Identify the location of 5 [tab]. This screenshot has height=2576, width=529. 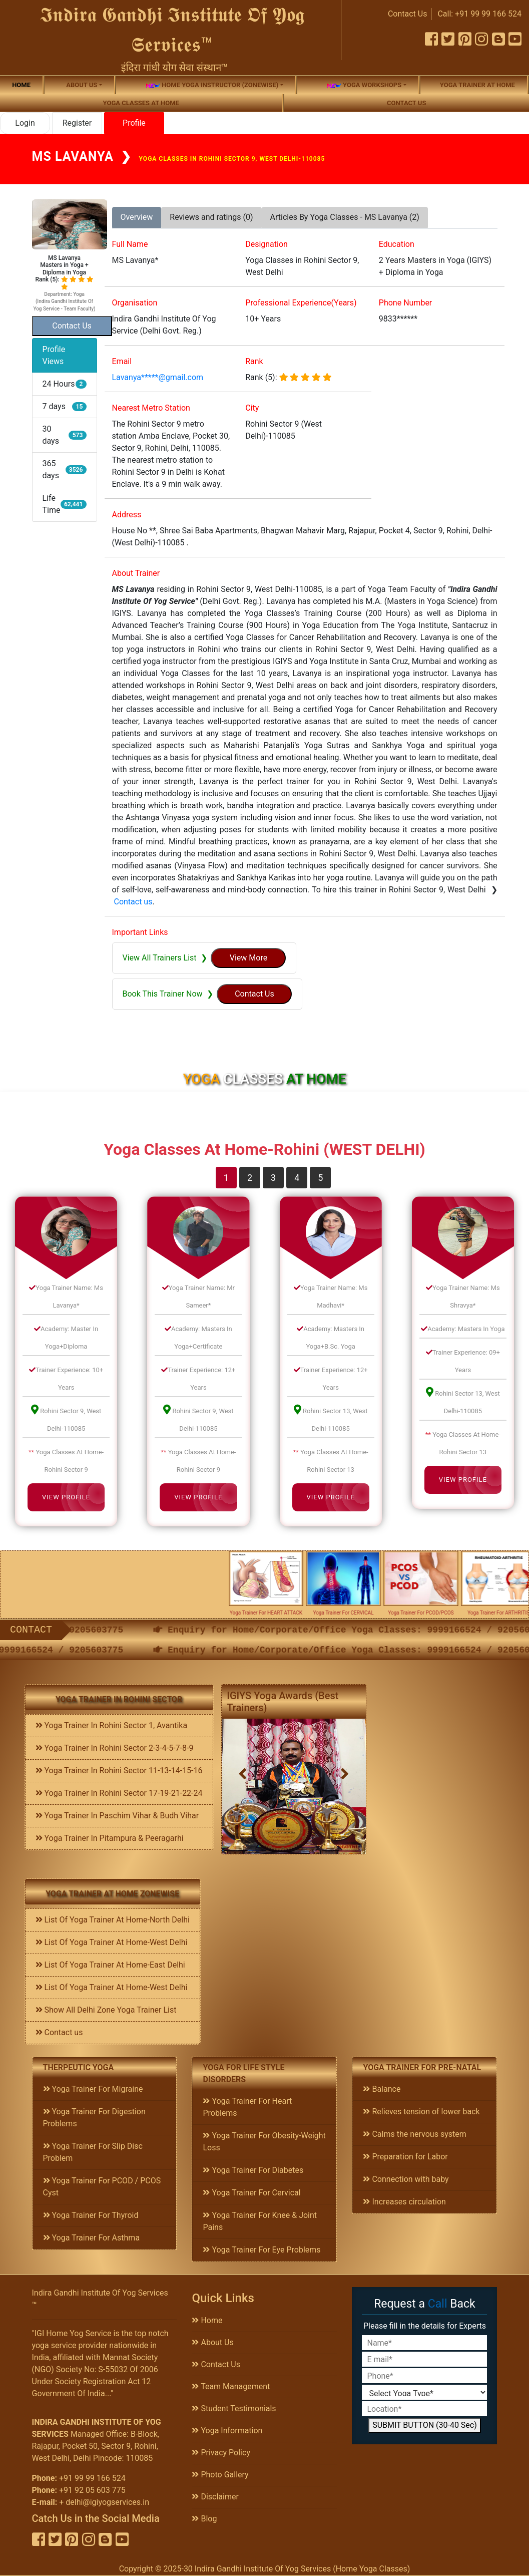
(320, 1177).